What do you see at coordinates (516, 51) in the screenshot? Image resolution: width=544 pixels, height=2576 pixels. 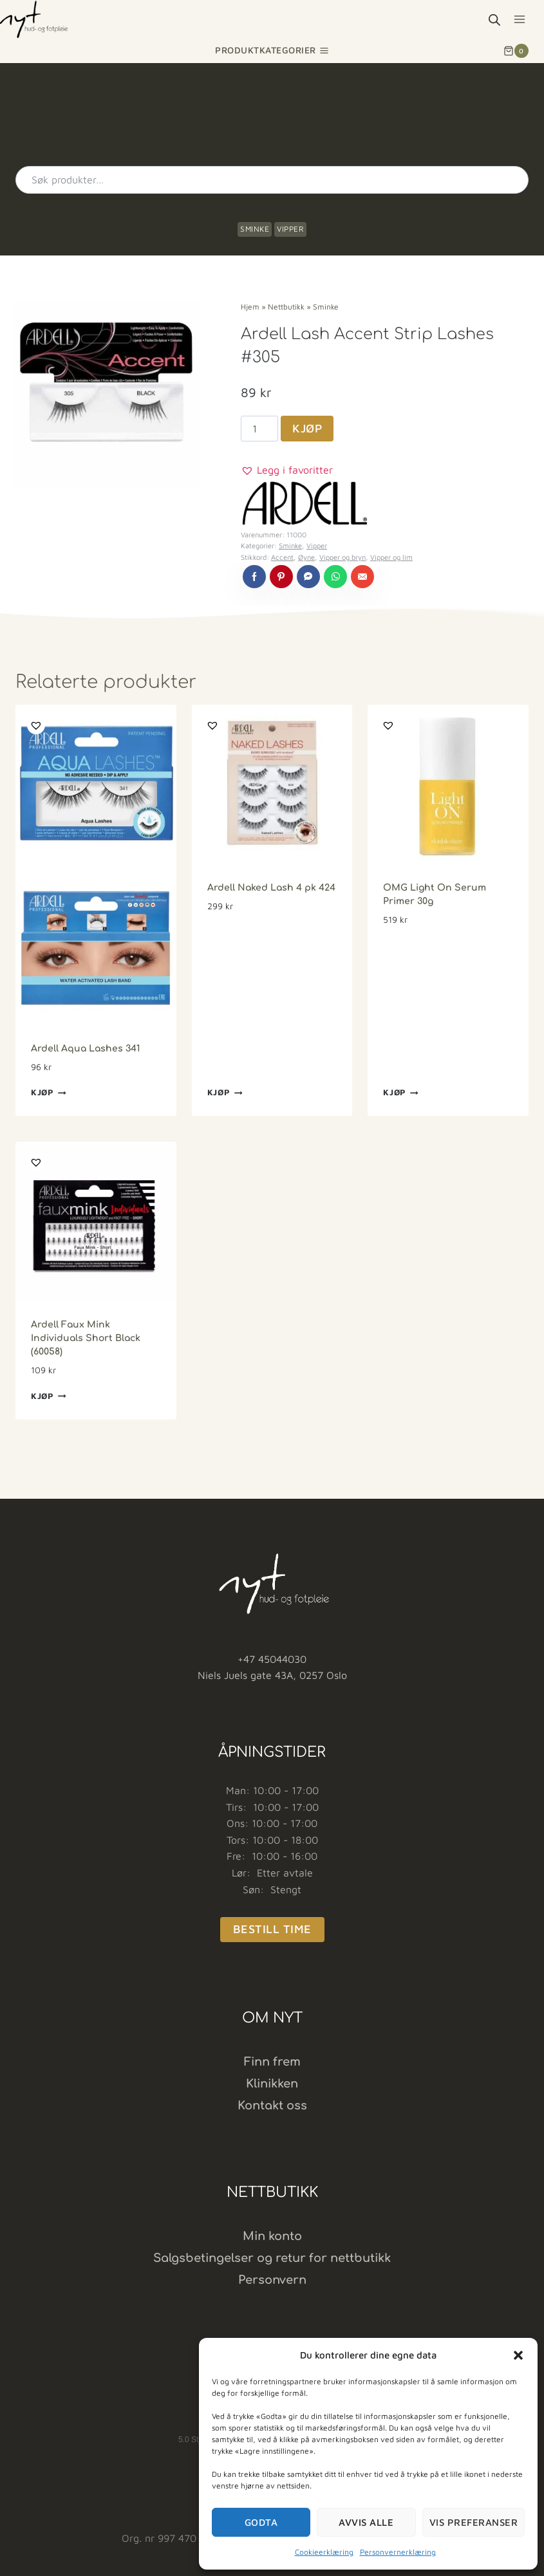 I see `[Shopping Cart]` at bounding box center [516, 51].